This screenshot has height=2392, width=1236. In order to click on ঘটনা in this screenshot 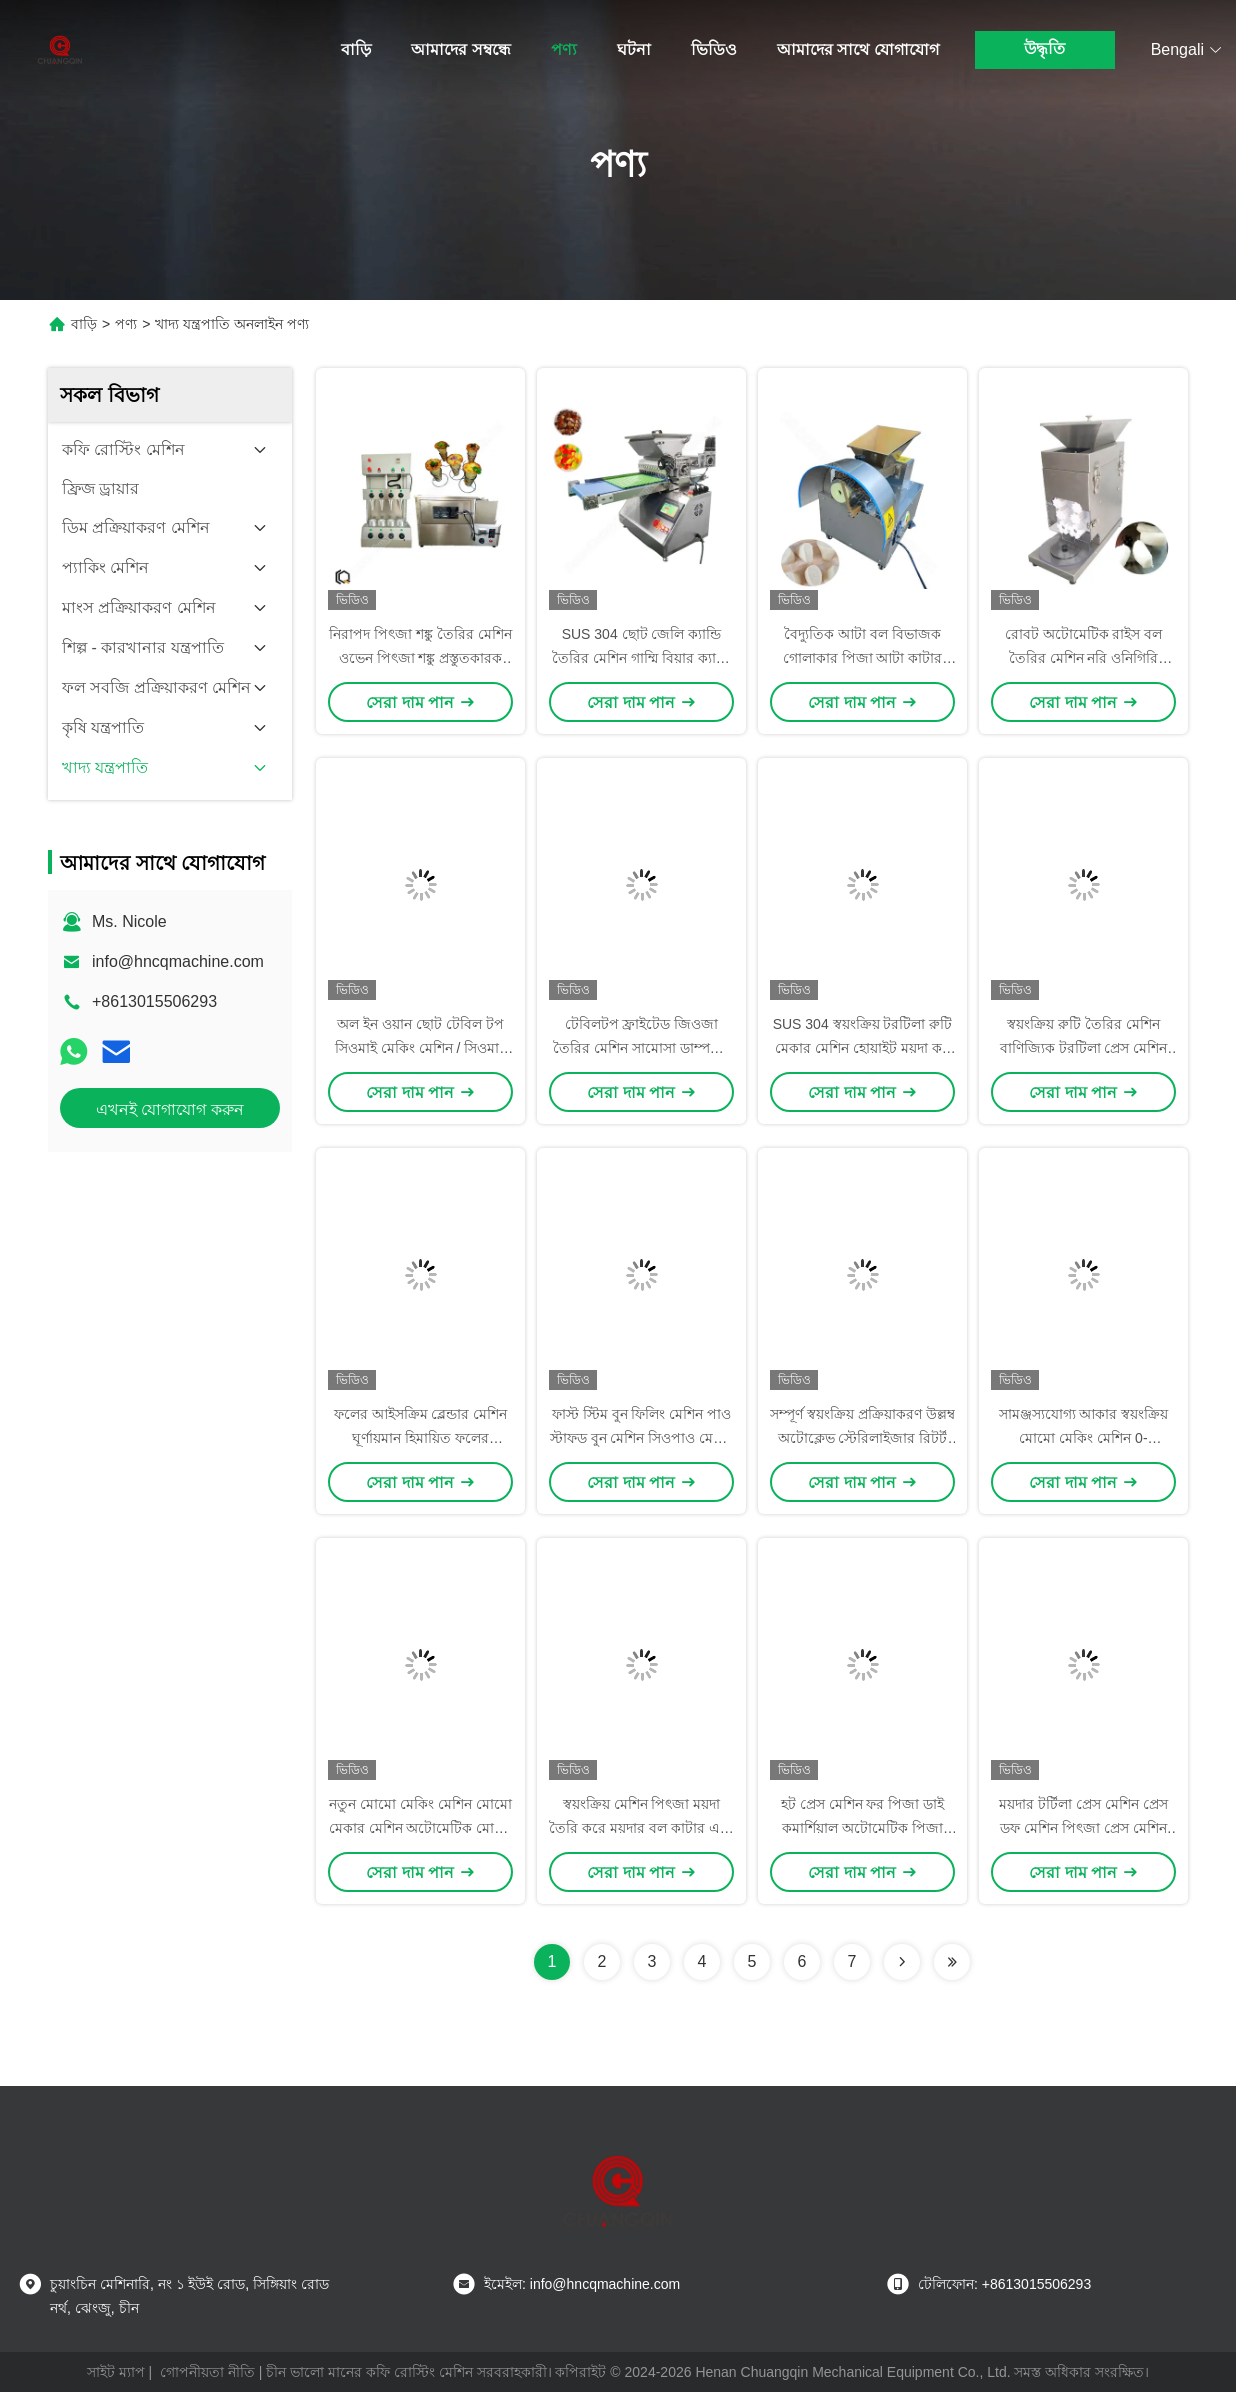, I will do `click(634, 49)`.